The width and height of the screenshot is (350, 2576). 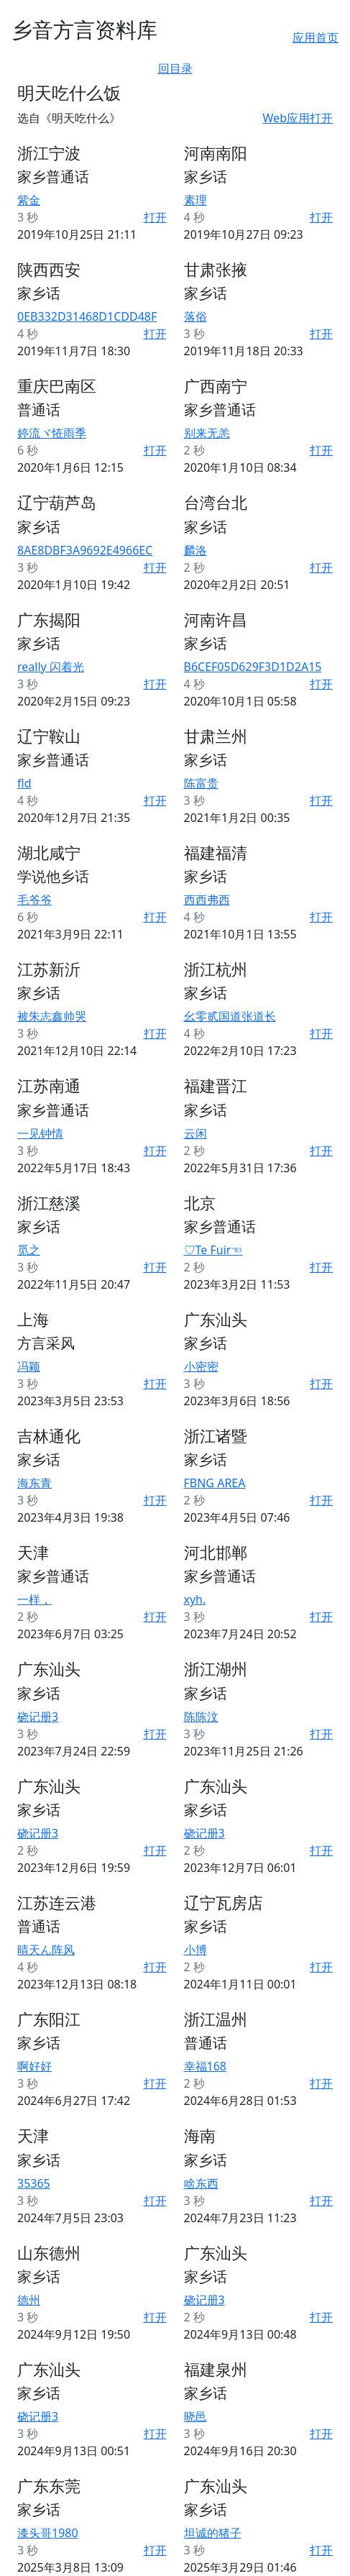 What do you see at coordinates (24, 783) in the screenshot?
I see `fld` at bounding box center [24, 783].